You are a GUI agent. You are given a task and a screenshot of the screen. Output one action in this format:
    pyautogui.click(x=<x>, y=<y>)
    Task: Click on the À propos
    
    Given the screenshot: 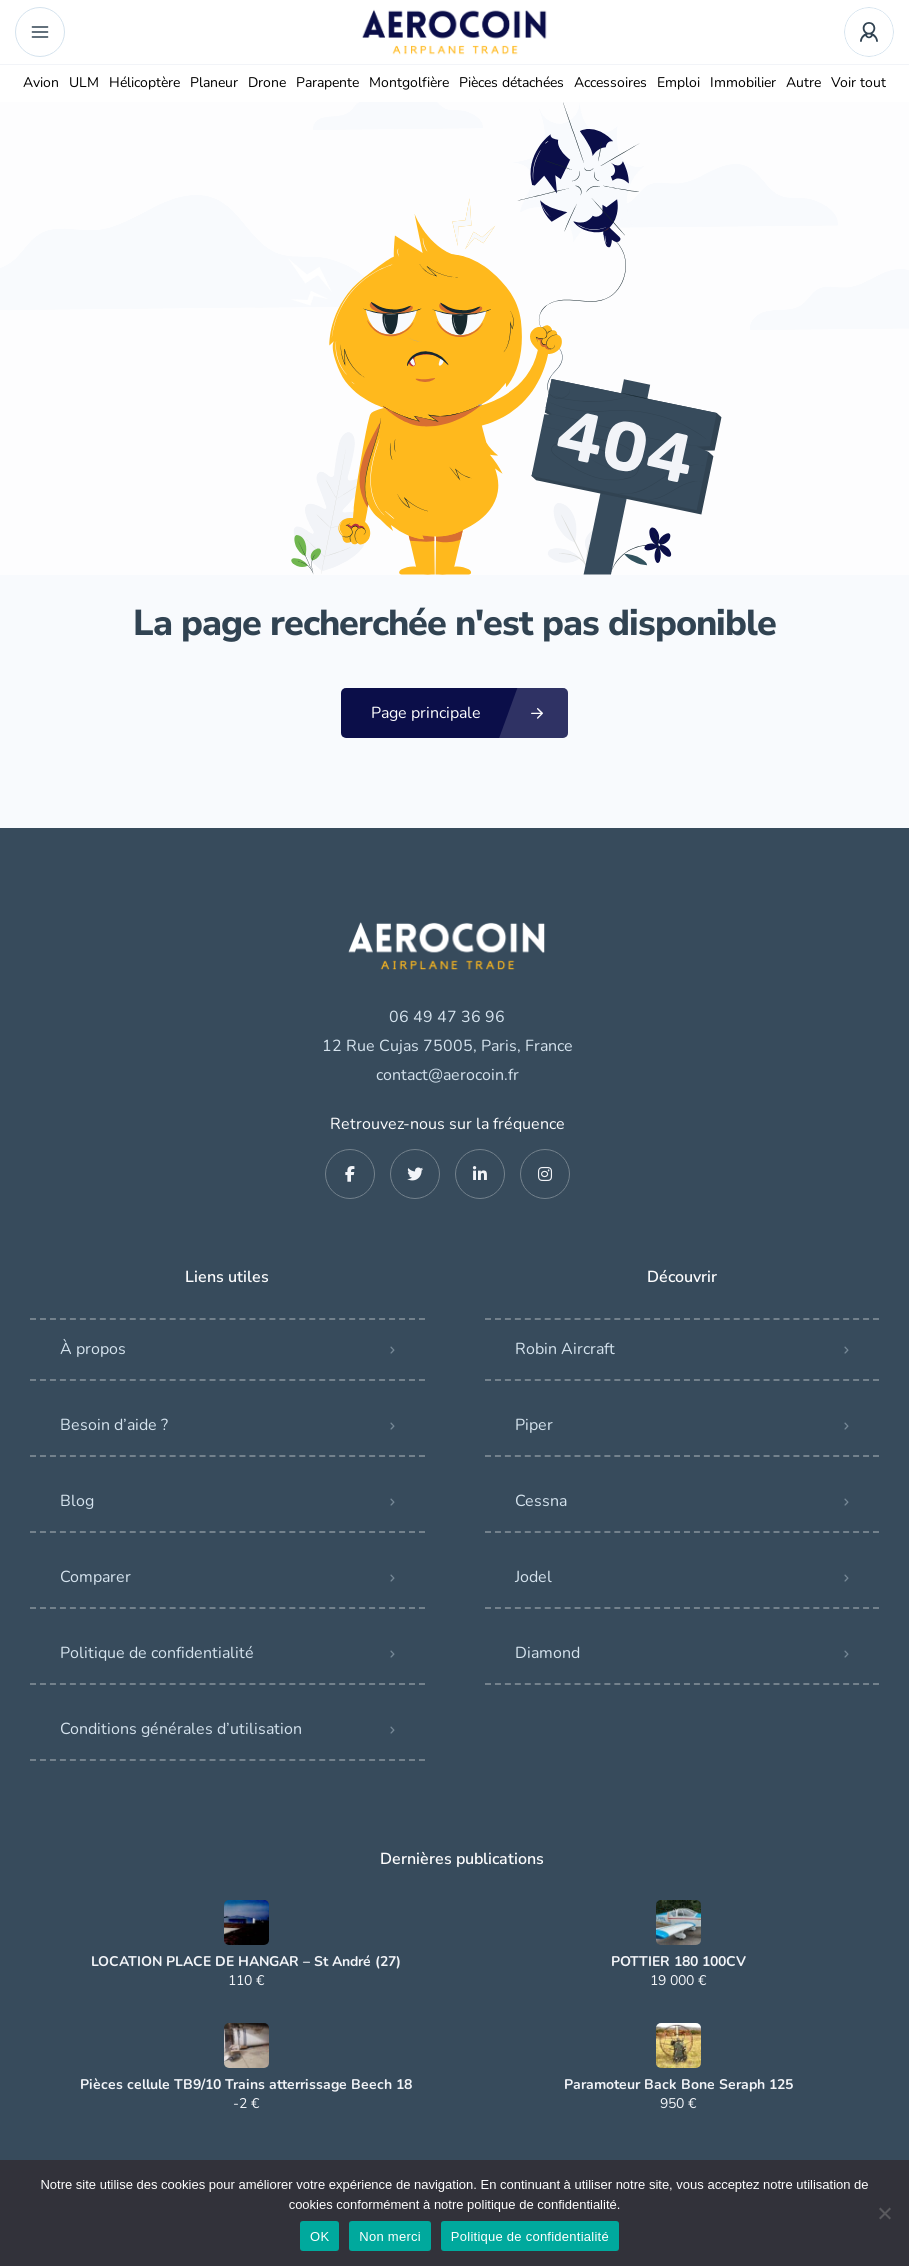 What is the action you would take?
    pyautogui.click(x=93, y=1349)
    